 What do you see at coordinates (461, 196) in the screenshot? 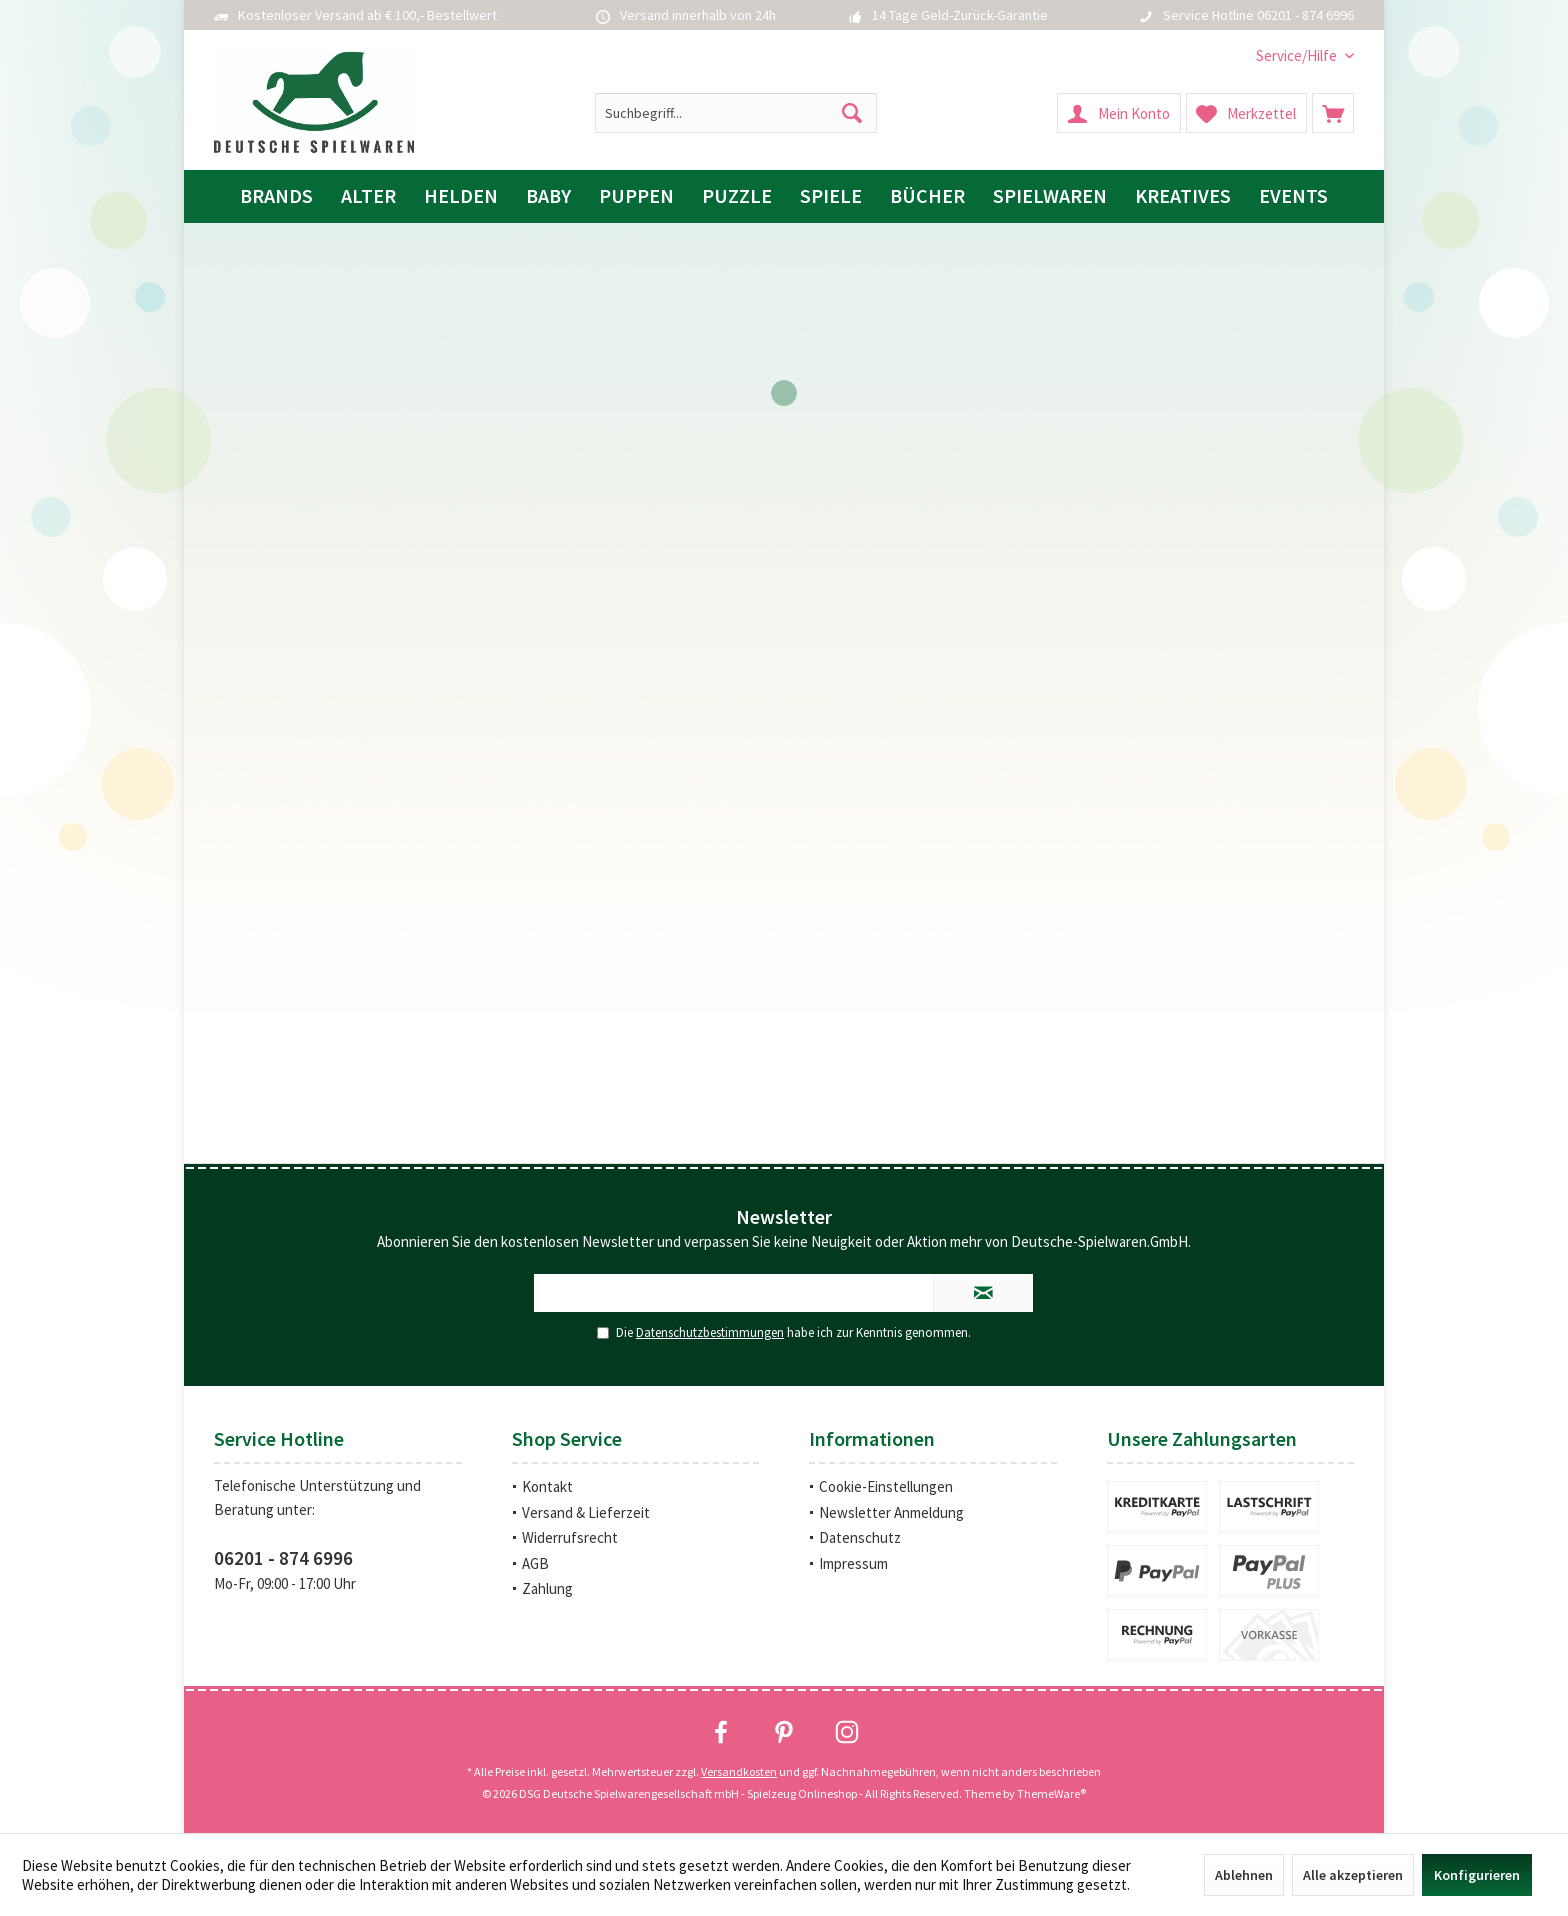
I see `[Helden]` at bounding box center [461, 196].